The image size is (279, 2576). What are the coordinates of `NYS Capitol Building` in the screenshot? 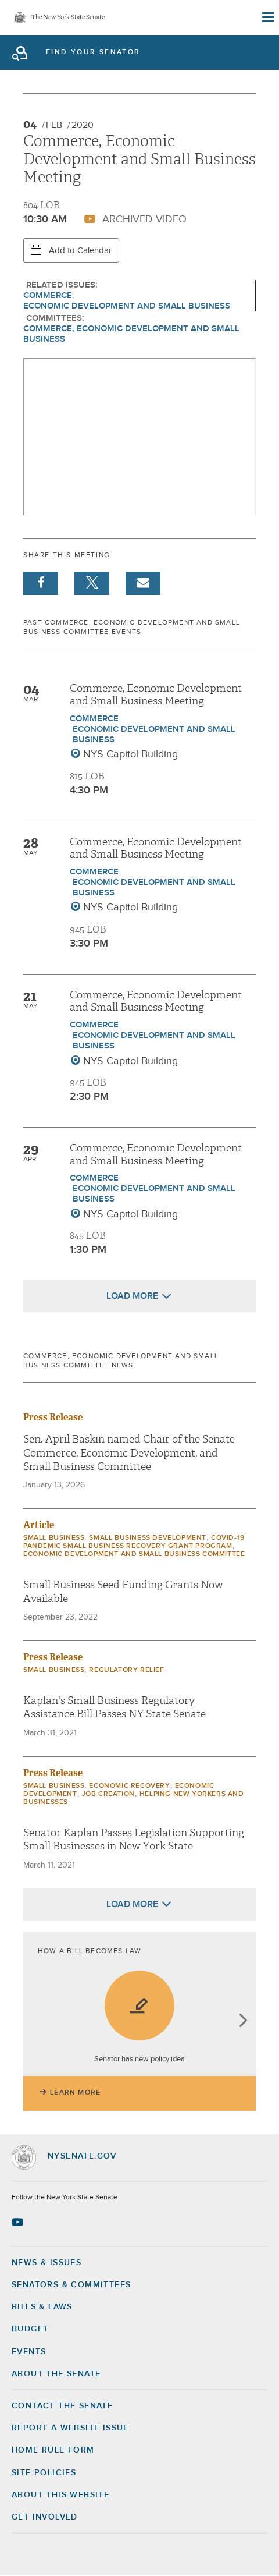 It's located at (130, 754).